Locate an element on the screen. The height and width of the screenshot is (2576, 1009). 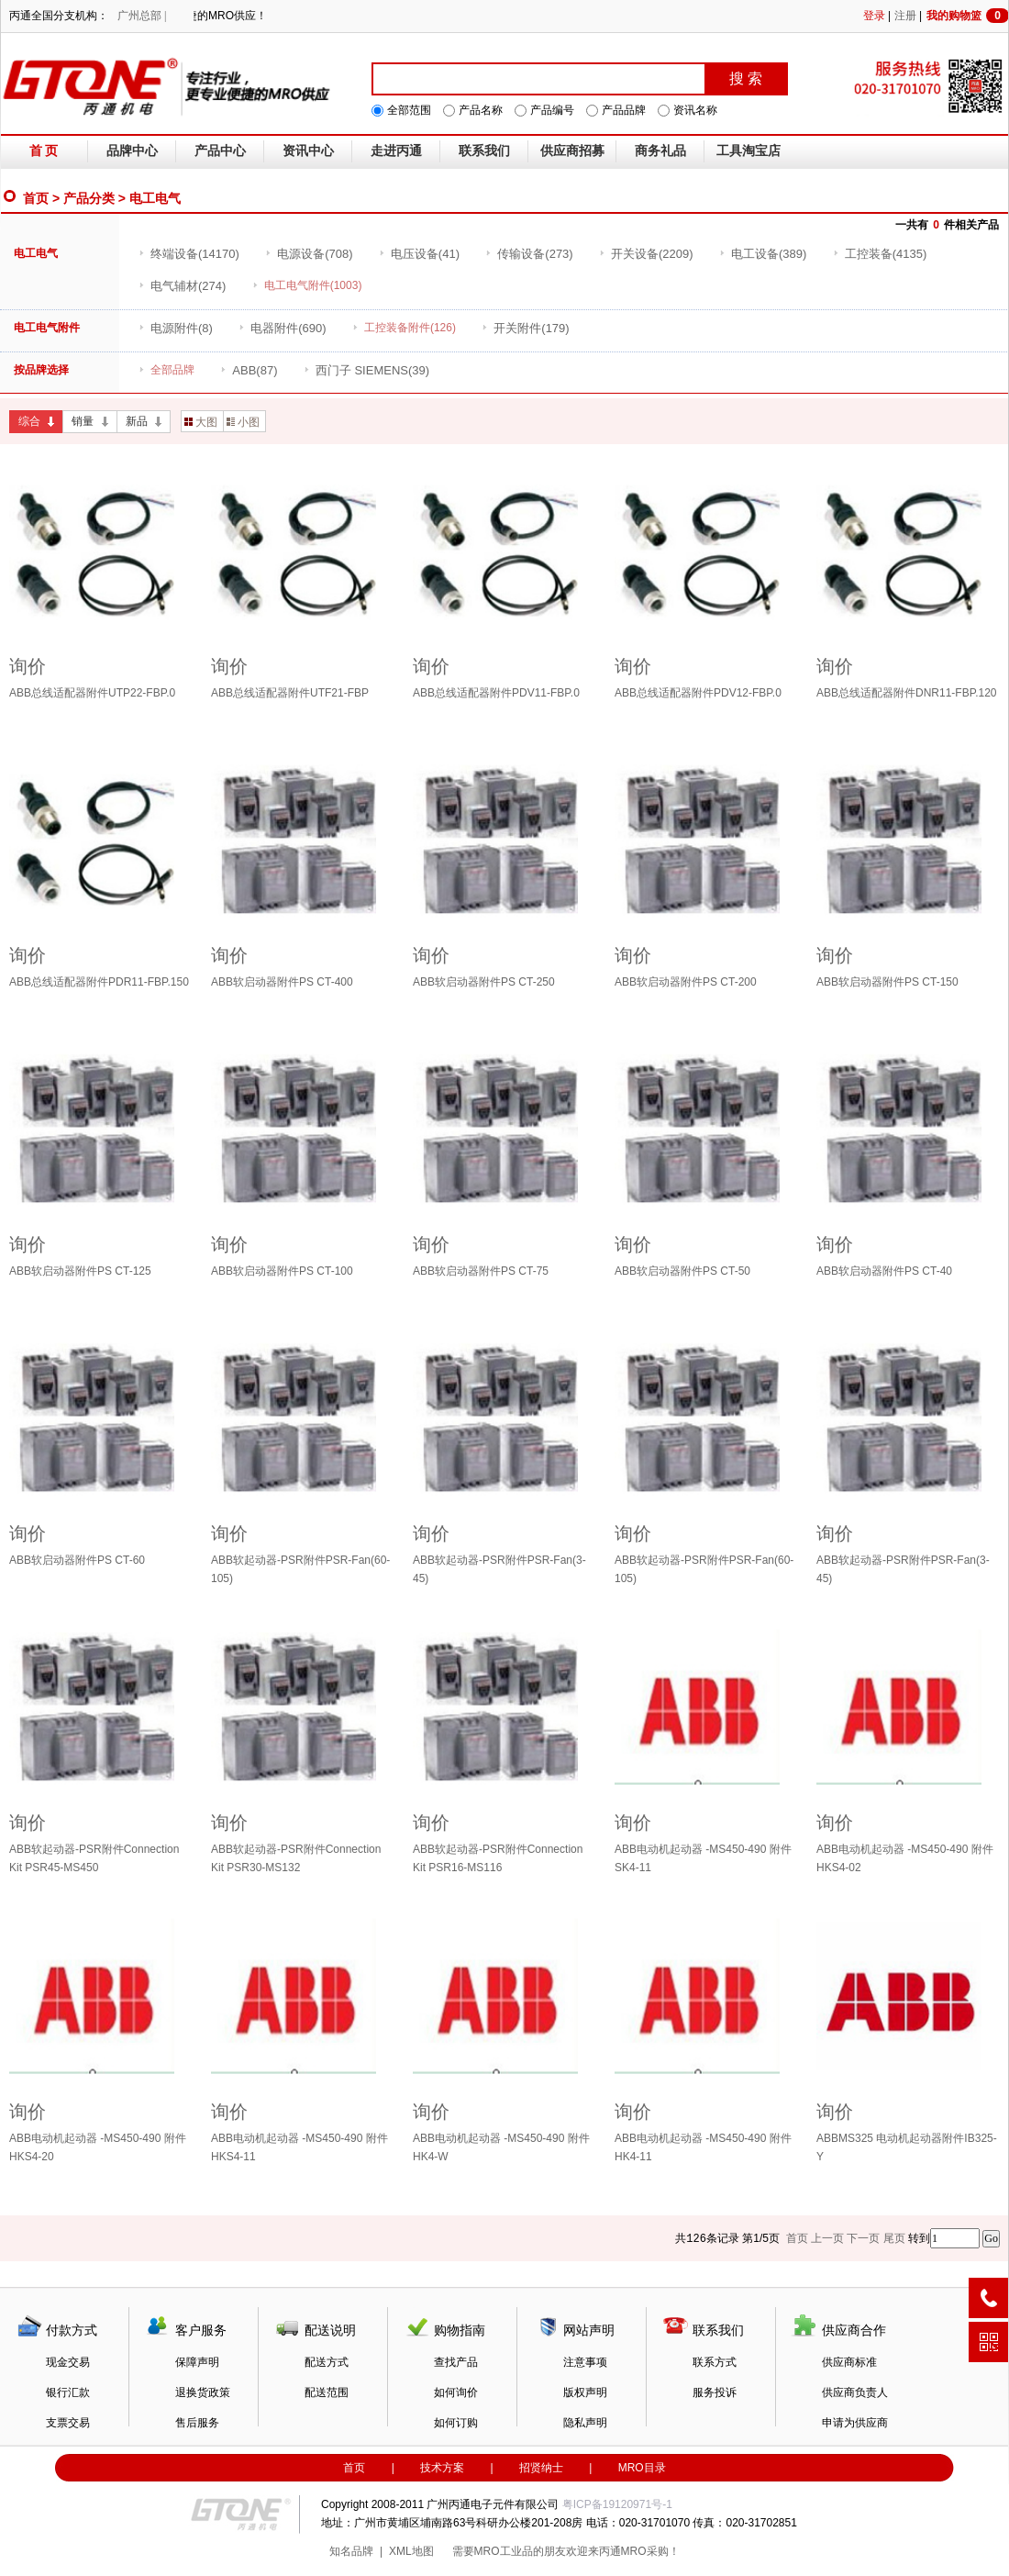
首页 is located at coordinates (36, 198).